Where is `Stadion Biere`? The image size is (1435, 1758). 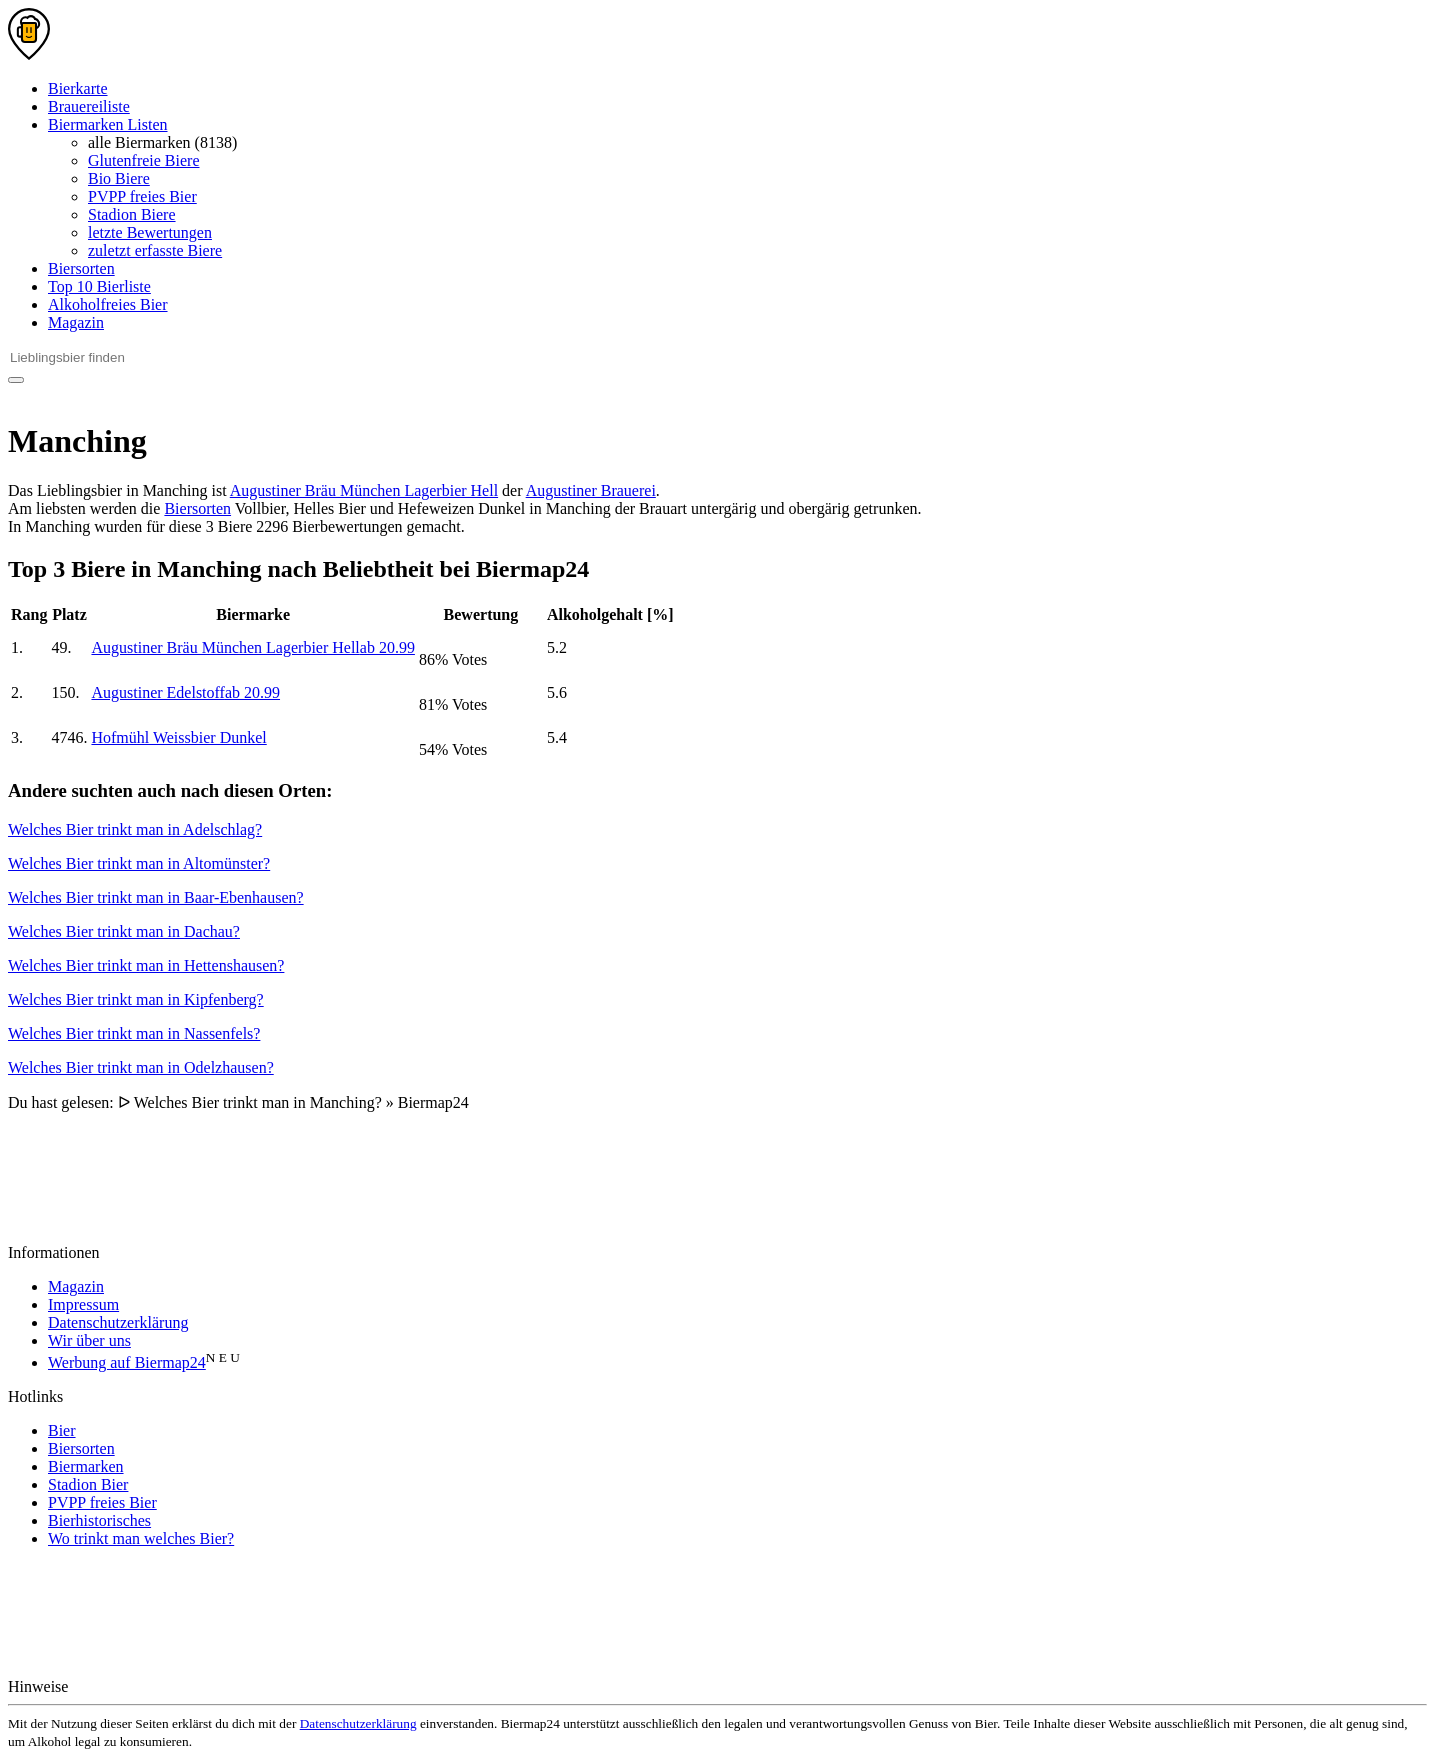
Stadion Biere is located at coordinates (132, 214).